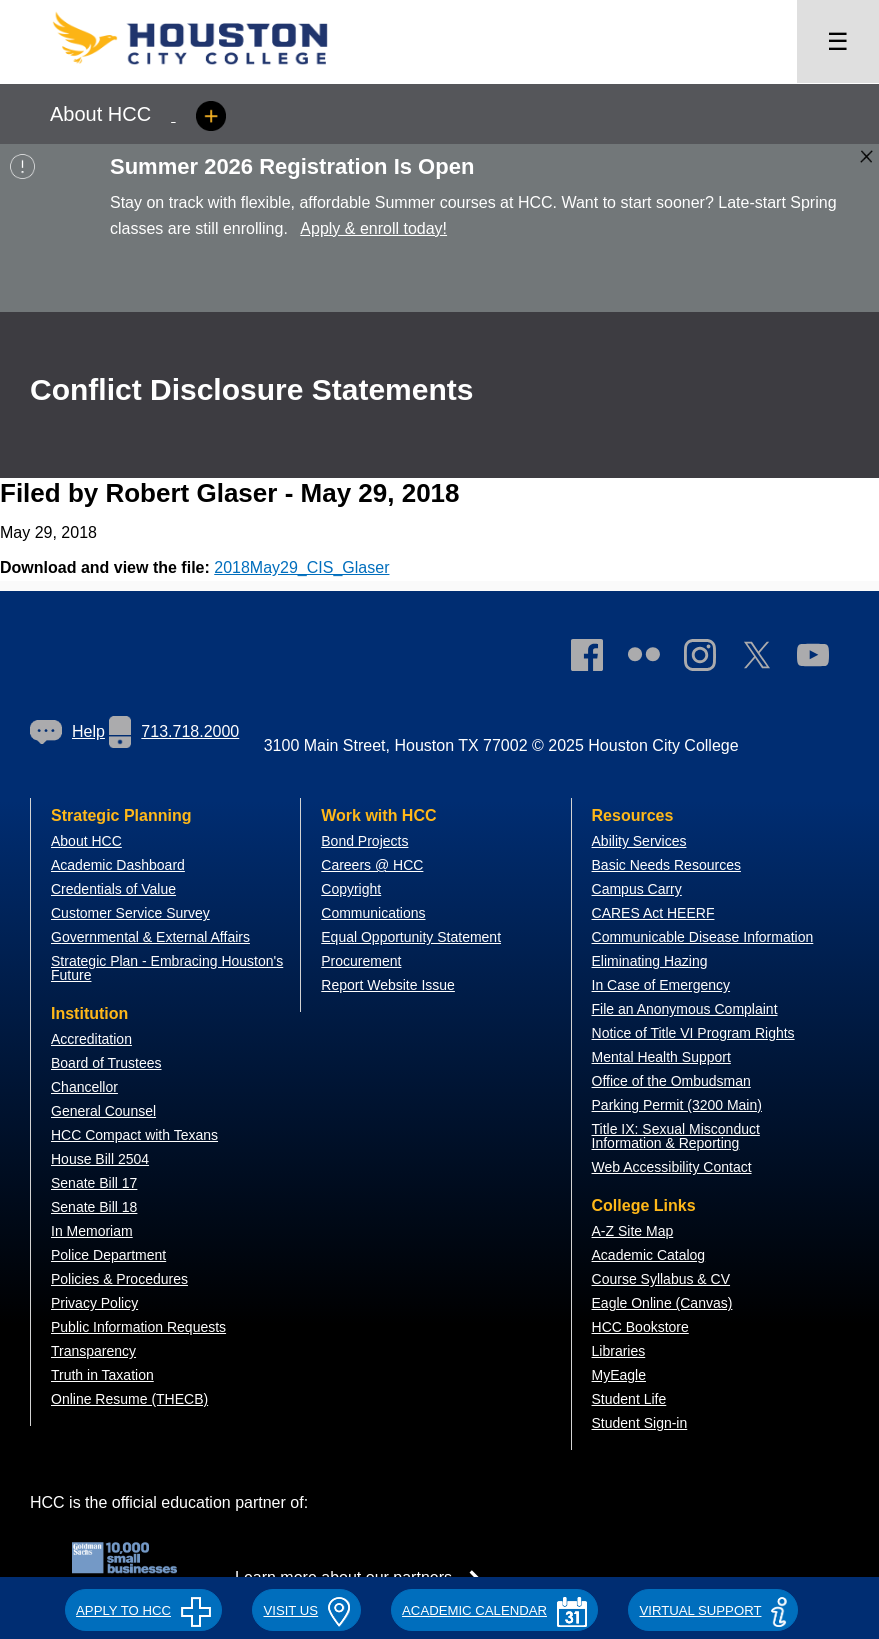 The image size is (879, 1639). I want to click on Course Syllabus & CV, so click(661, 1279).